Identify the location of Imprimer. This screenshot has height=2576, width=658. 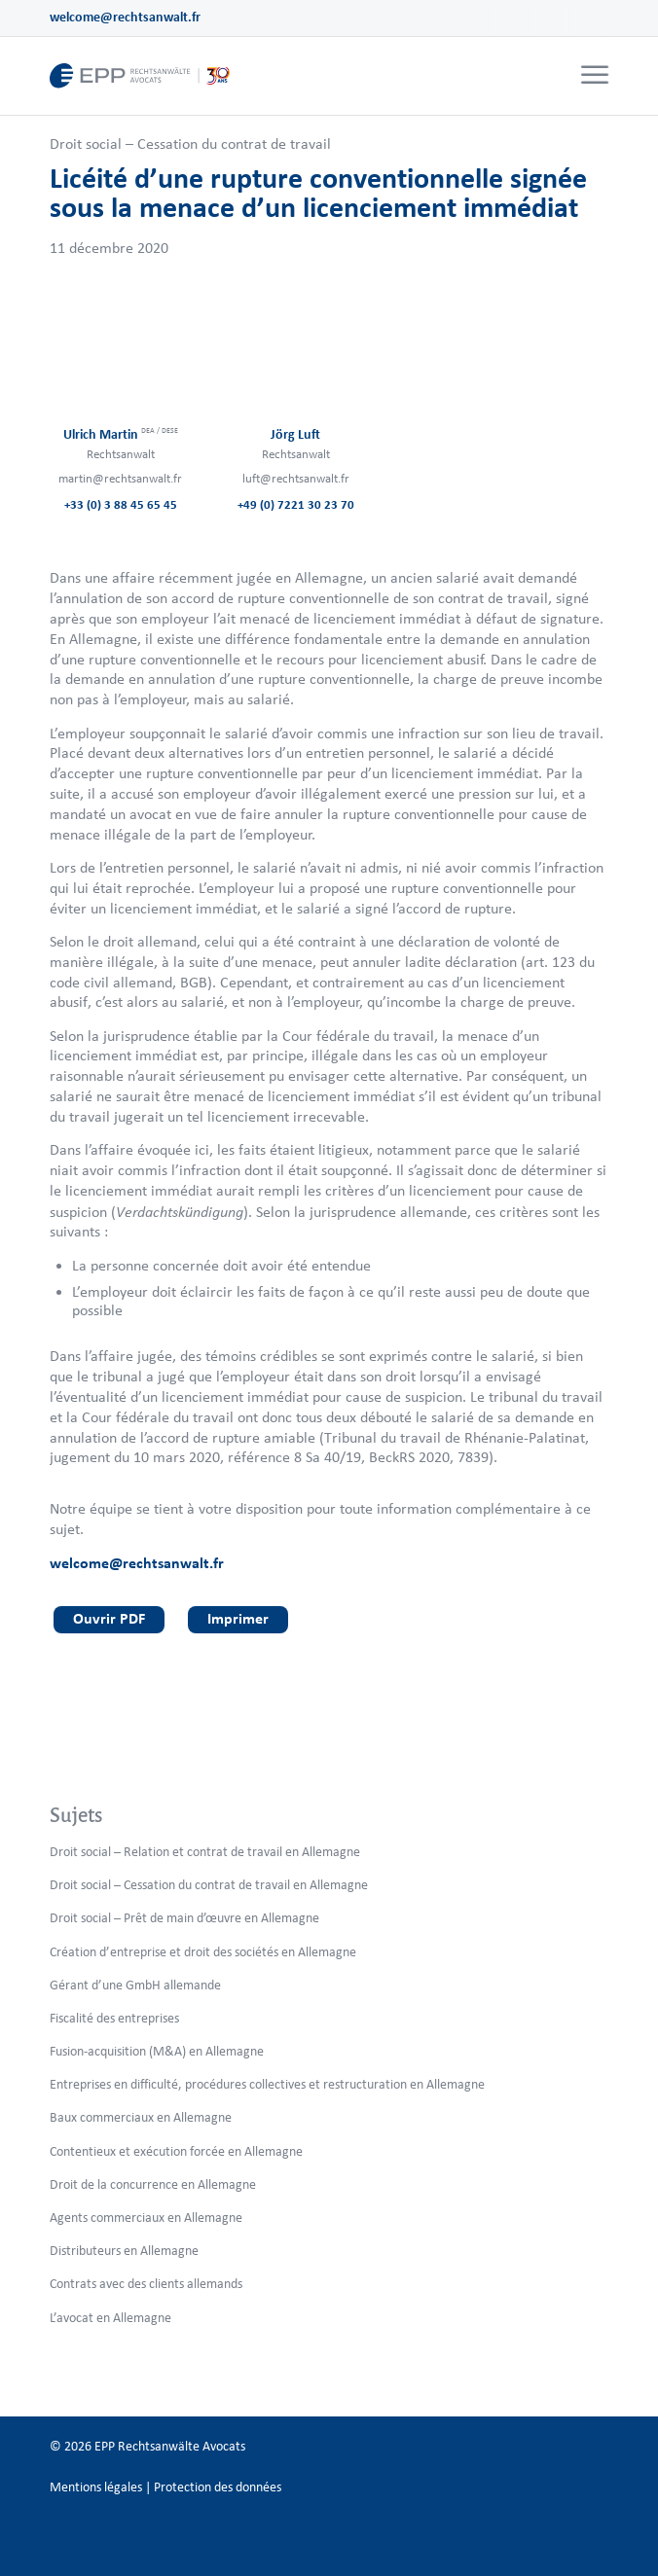
(238, 1618).